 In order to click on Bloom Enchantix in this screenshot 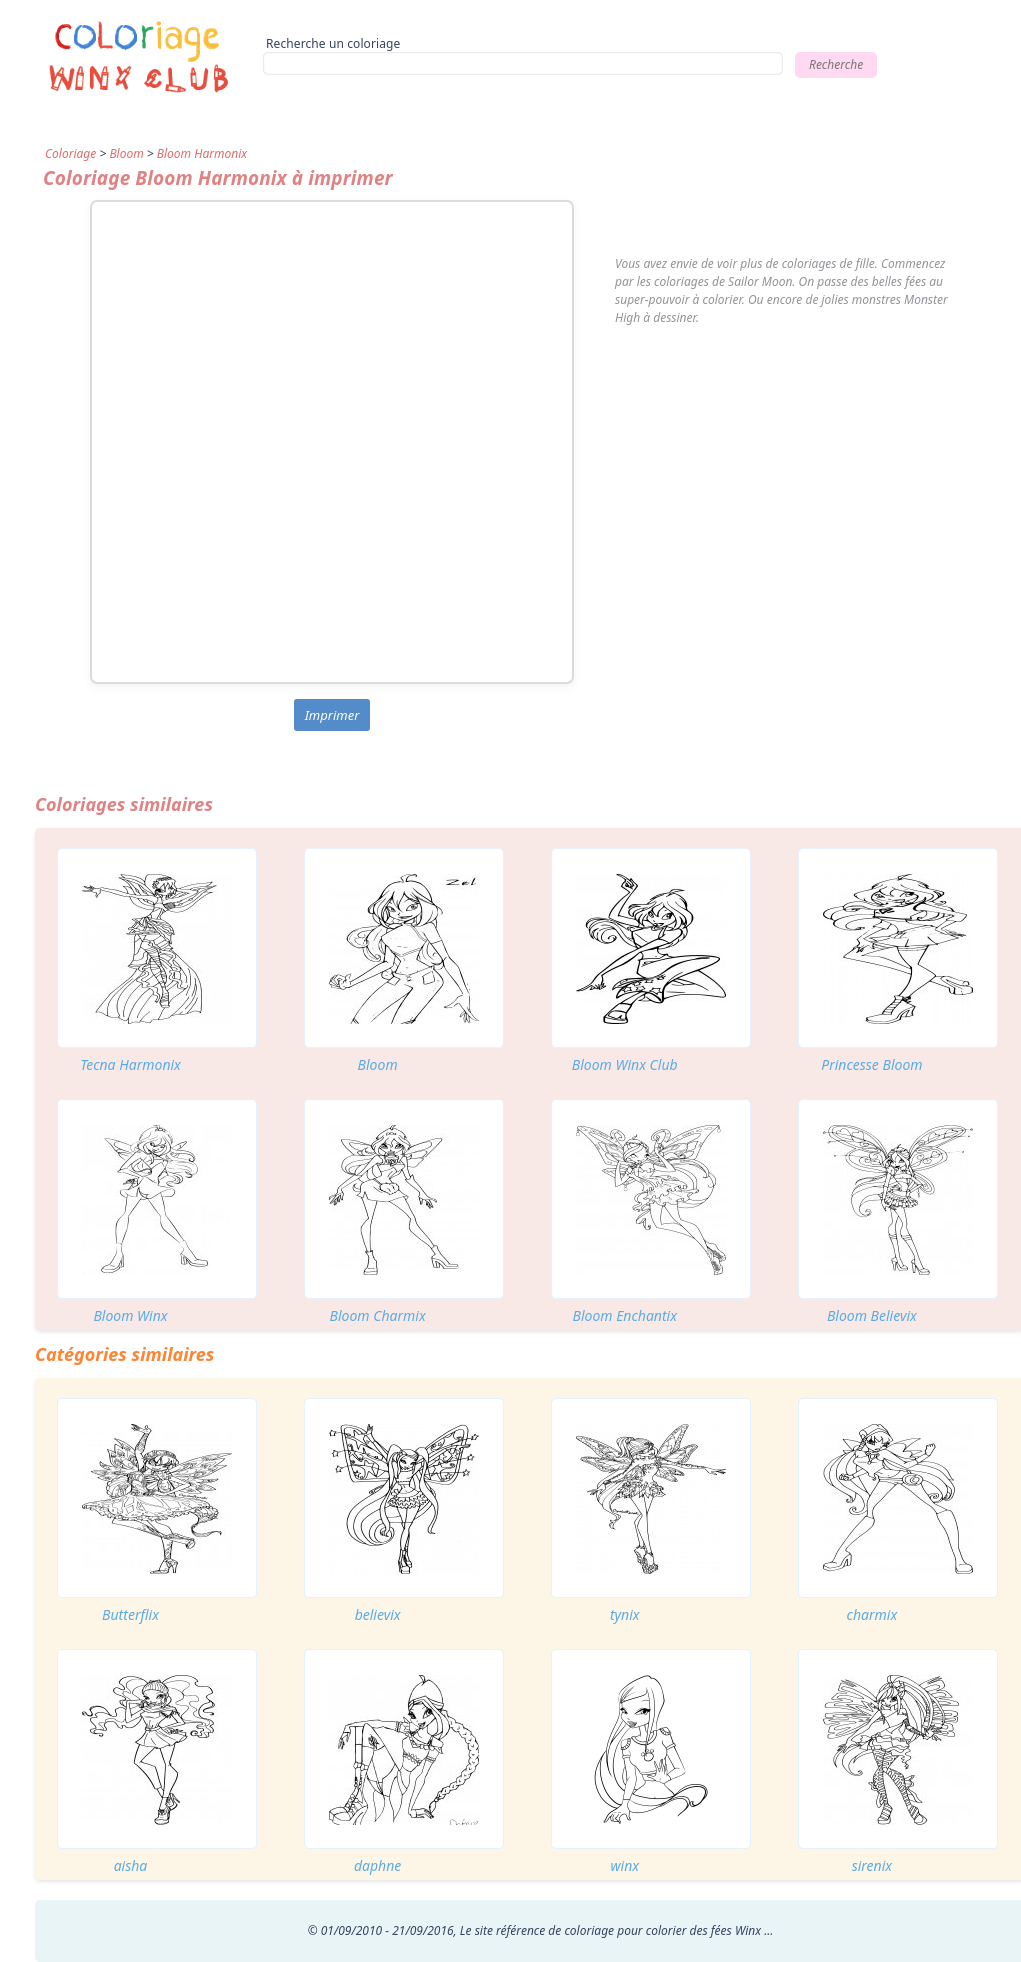, I will do `click(625, 1315)`.